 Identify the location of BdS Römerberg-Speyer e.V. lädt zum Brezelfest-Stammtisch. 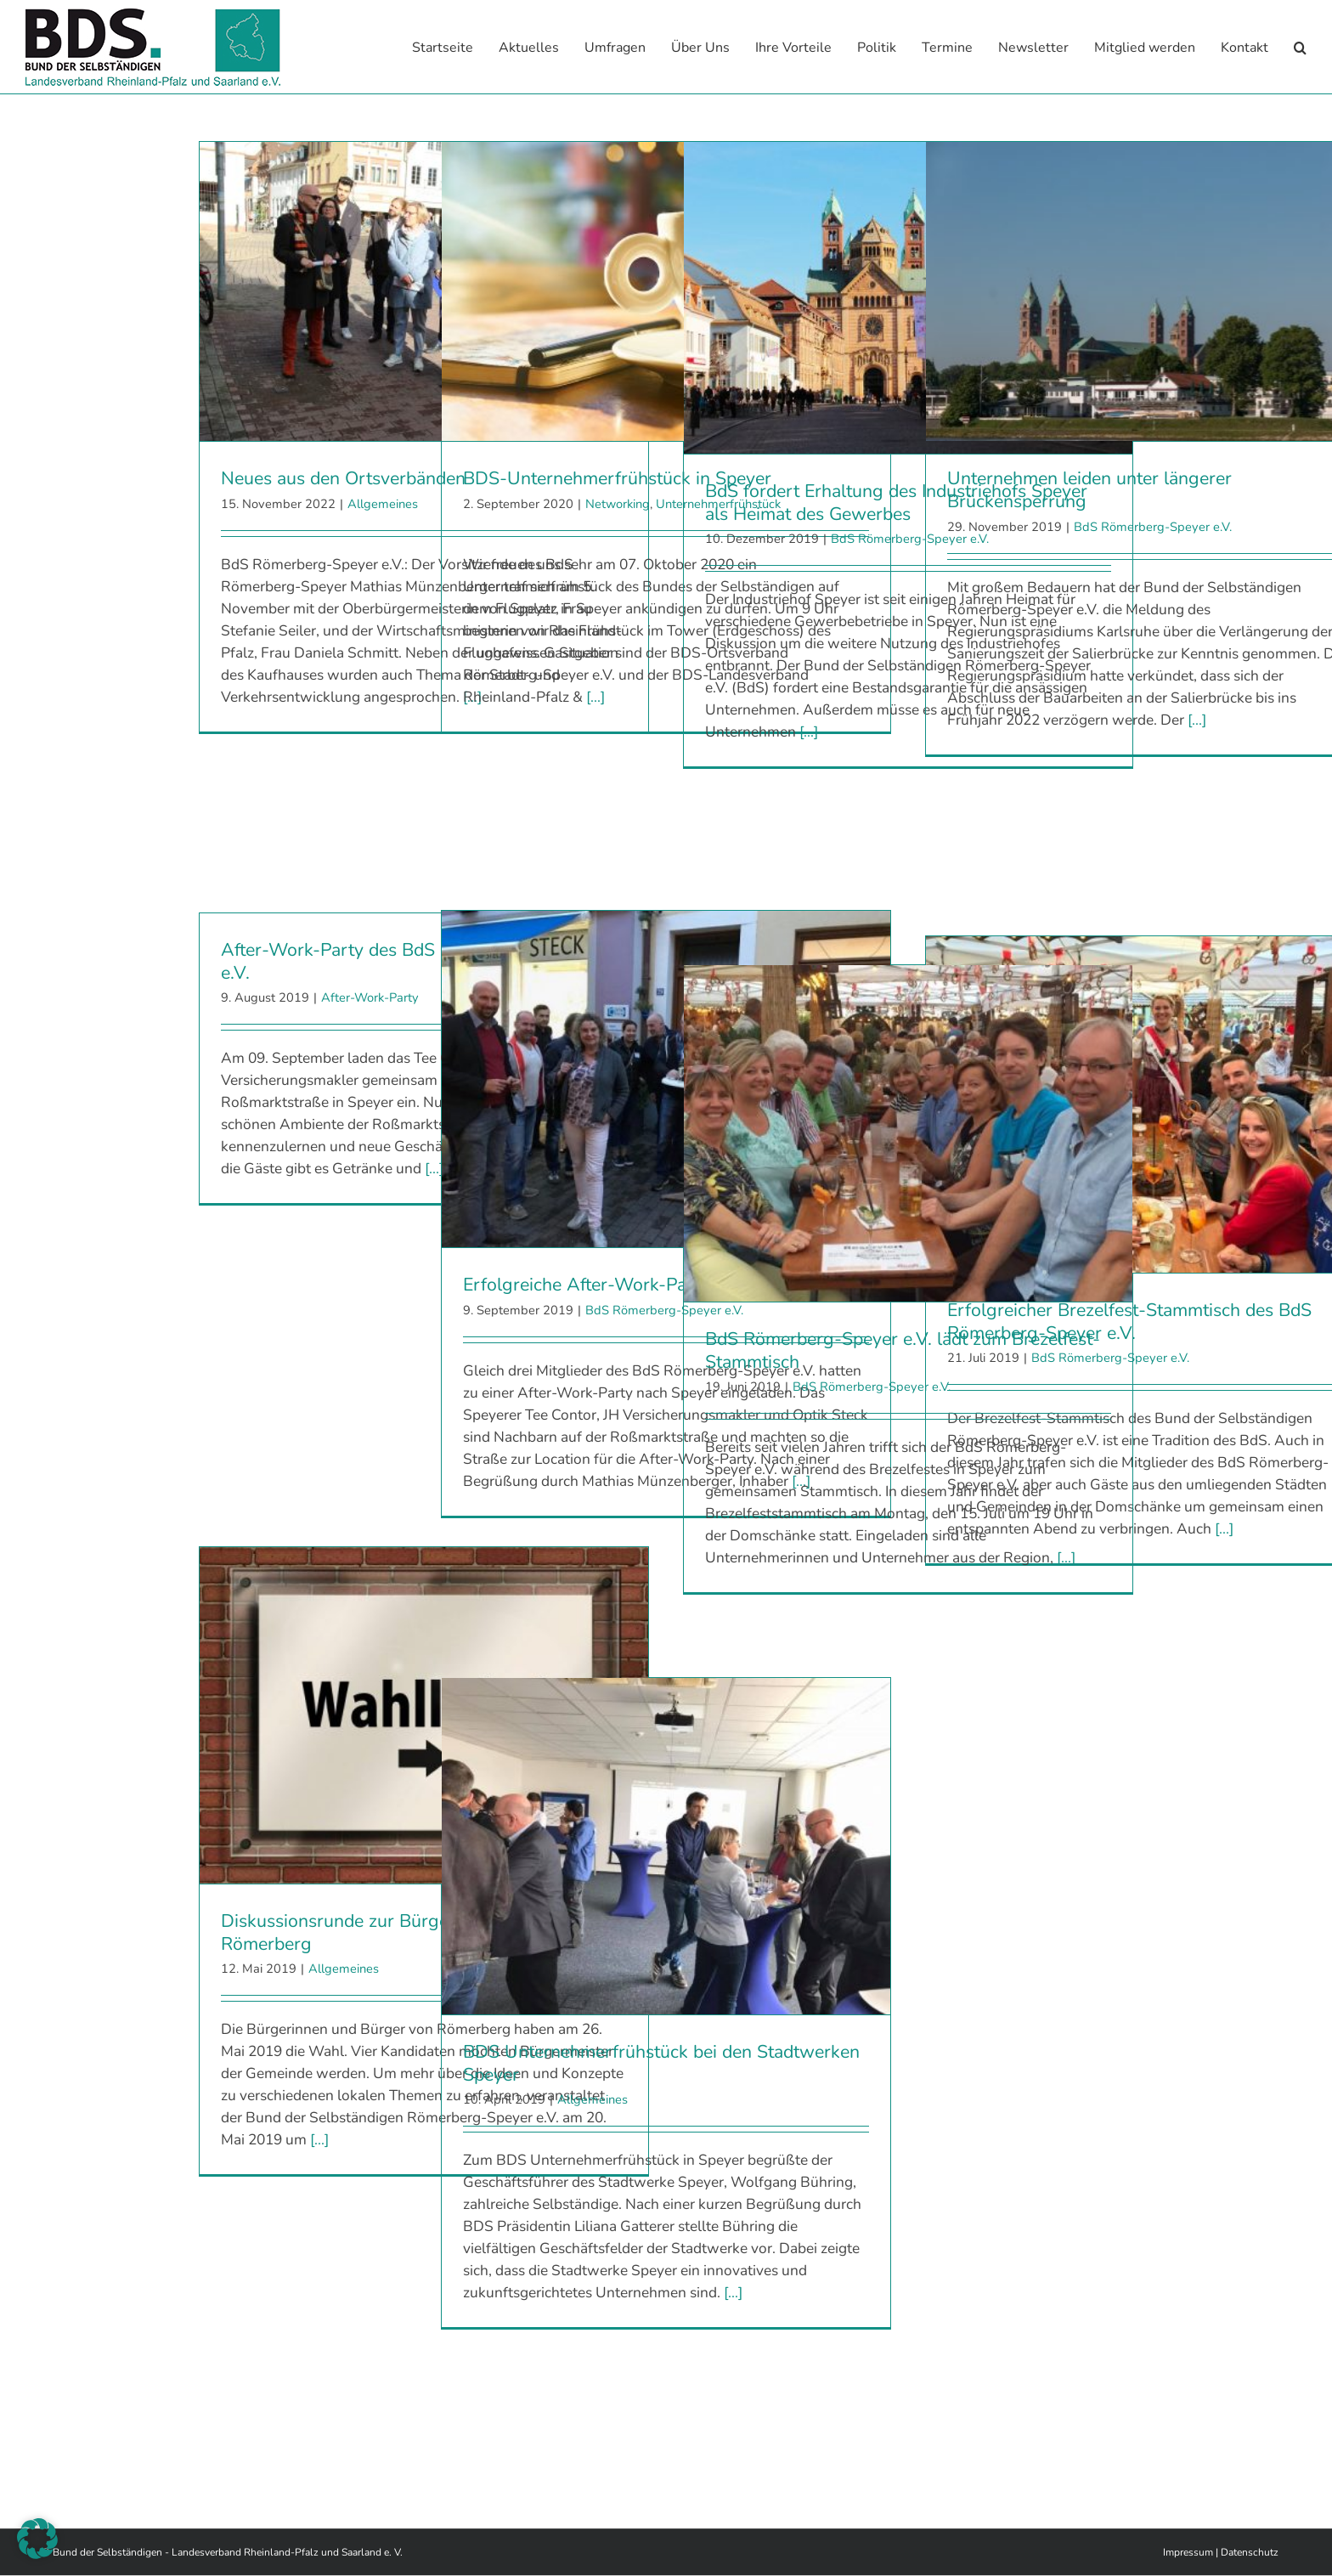
(902, 1350).